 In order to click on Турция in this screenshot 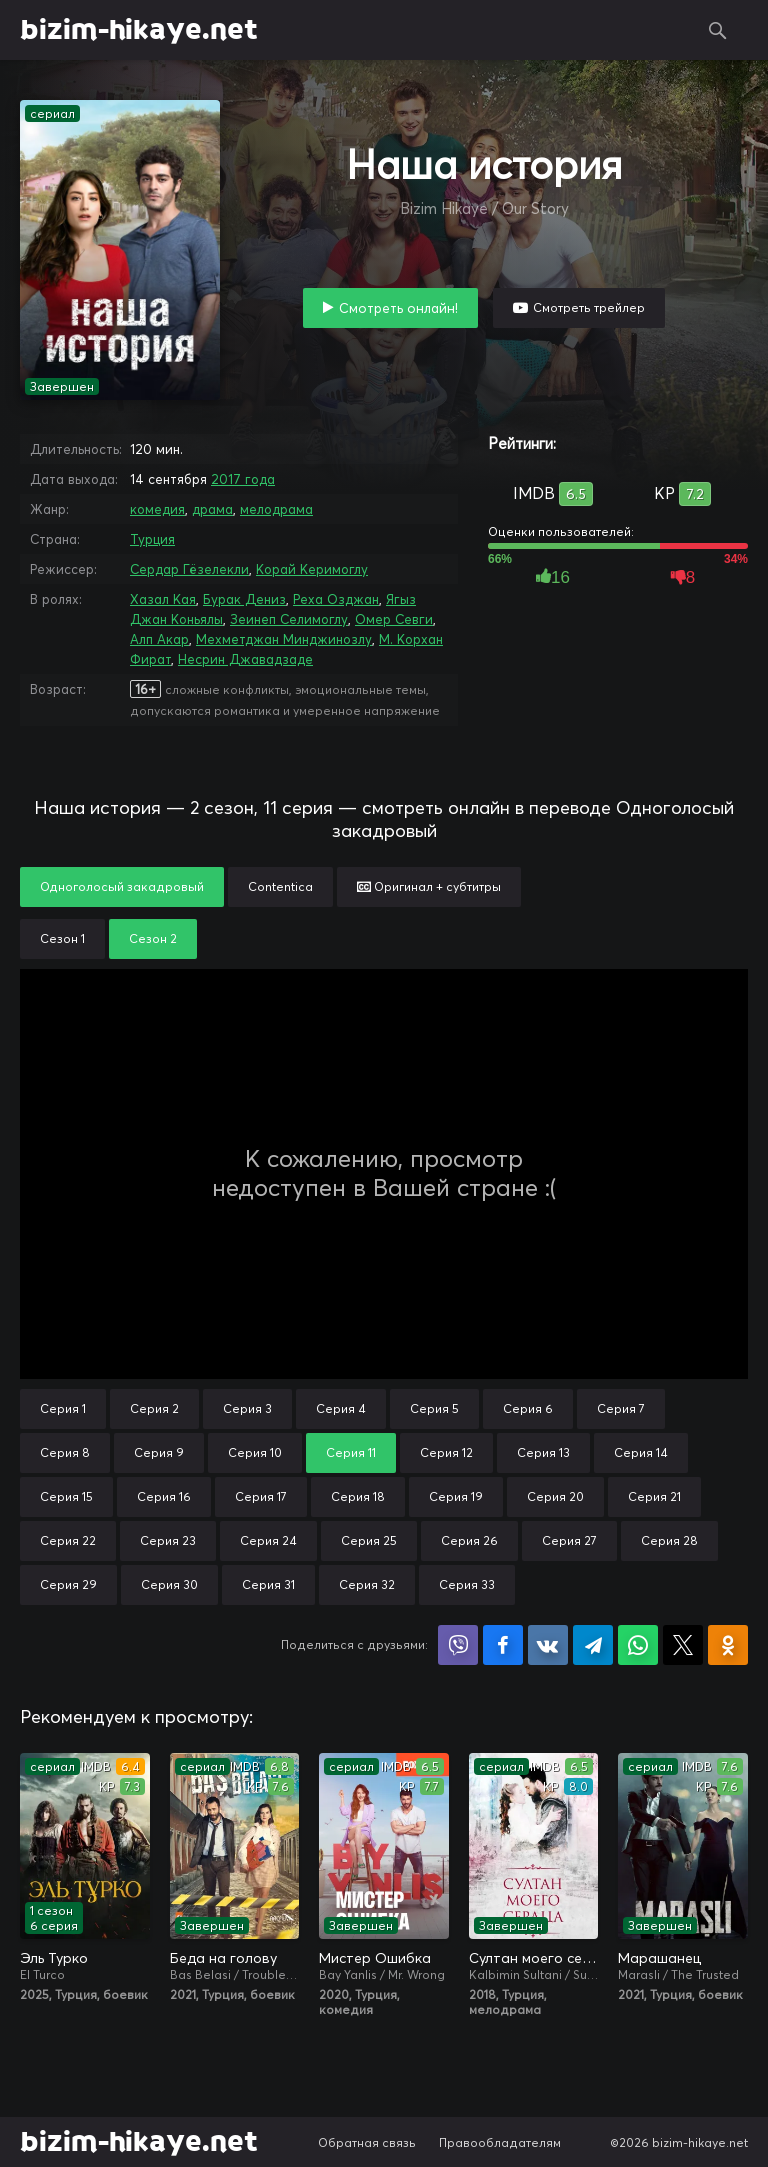, I will do `click(152, 539)`.